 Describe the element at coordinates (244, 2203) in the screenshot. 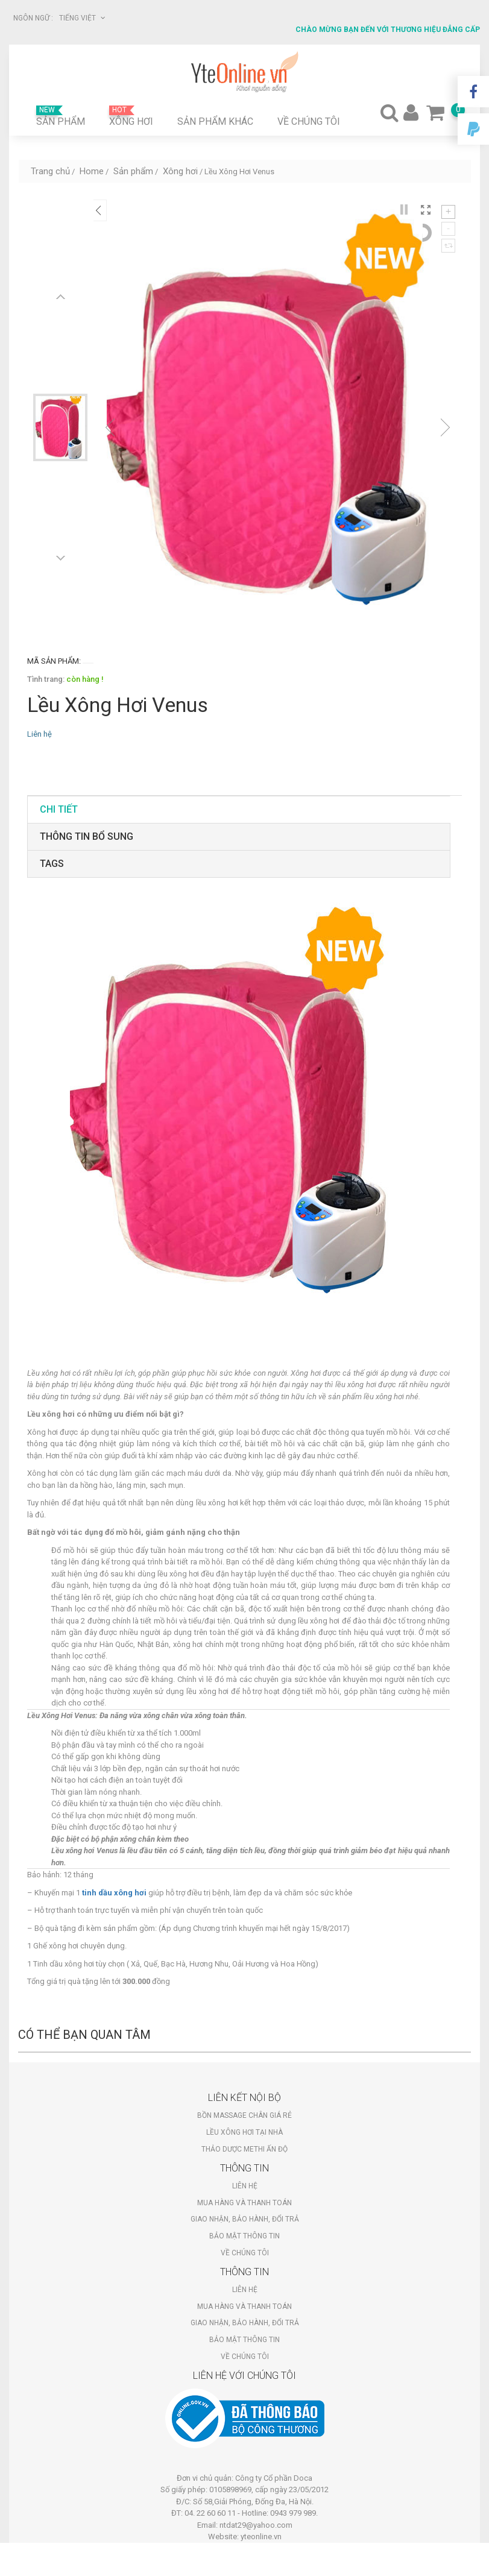

I see `Mua hàng và thanh toán` at that location.